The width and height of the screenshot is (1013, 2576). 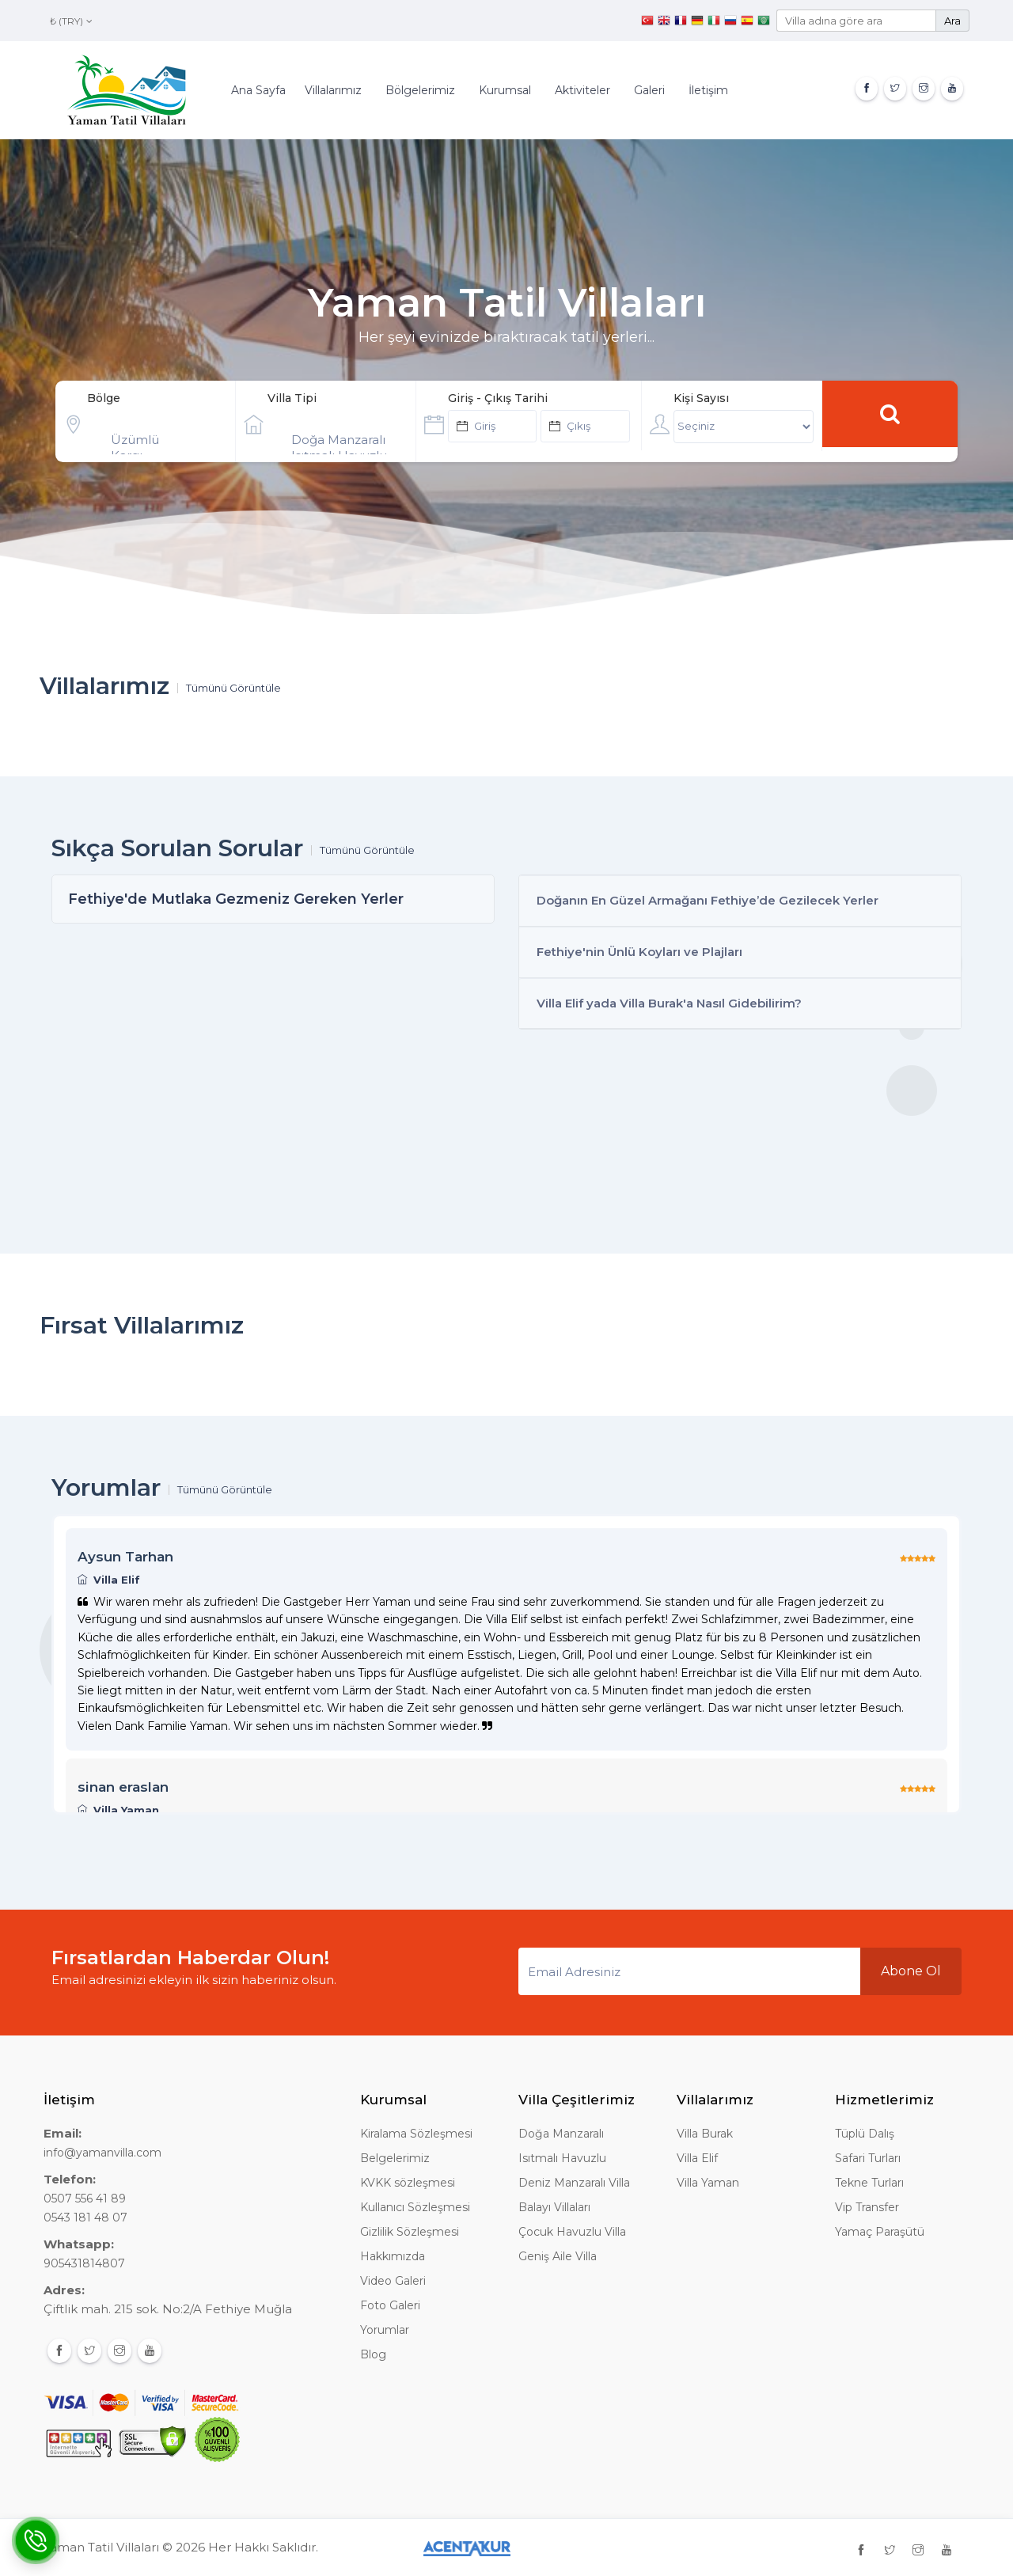 I want to click on Tüplü Dalış, so click(x=864, y=2133).